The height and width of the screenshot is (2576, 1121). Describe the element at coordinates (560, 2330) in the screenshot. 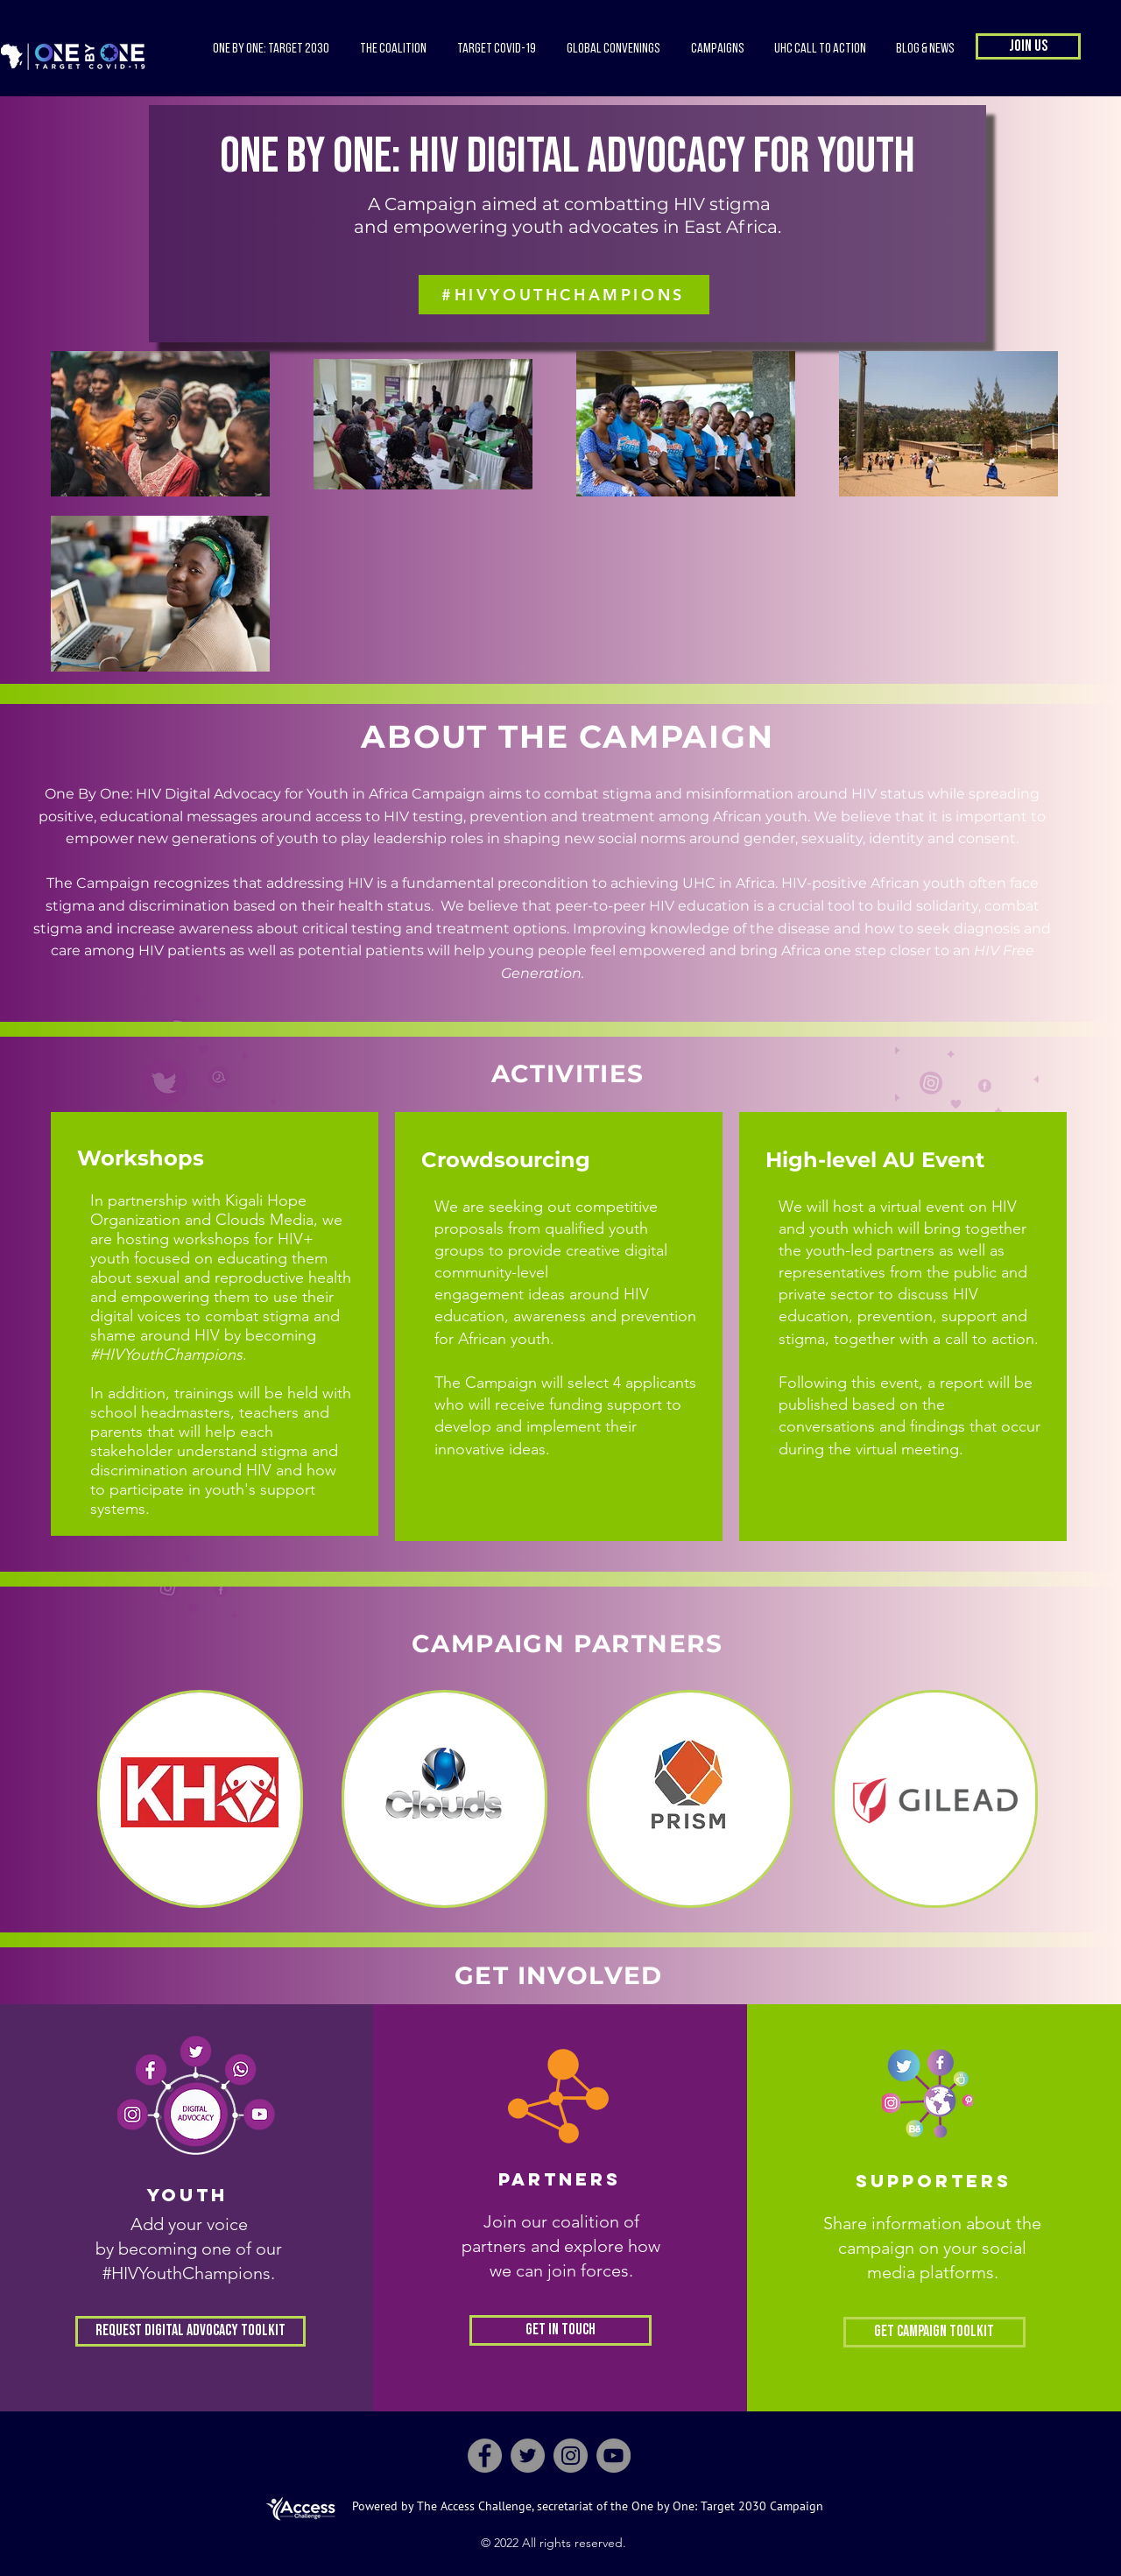

I see `[Get in Touch]` at that location.